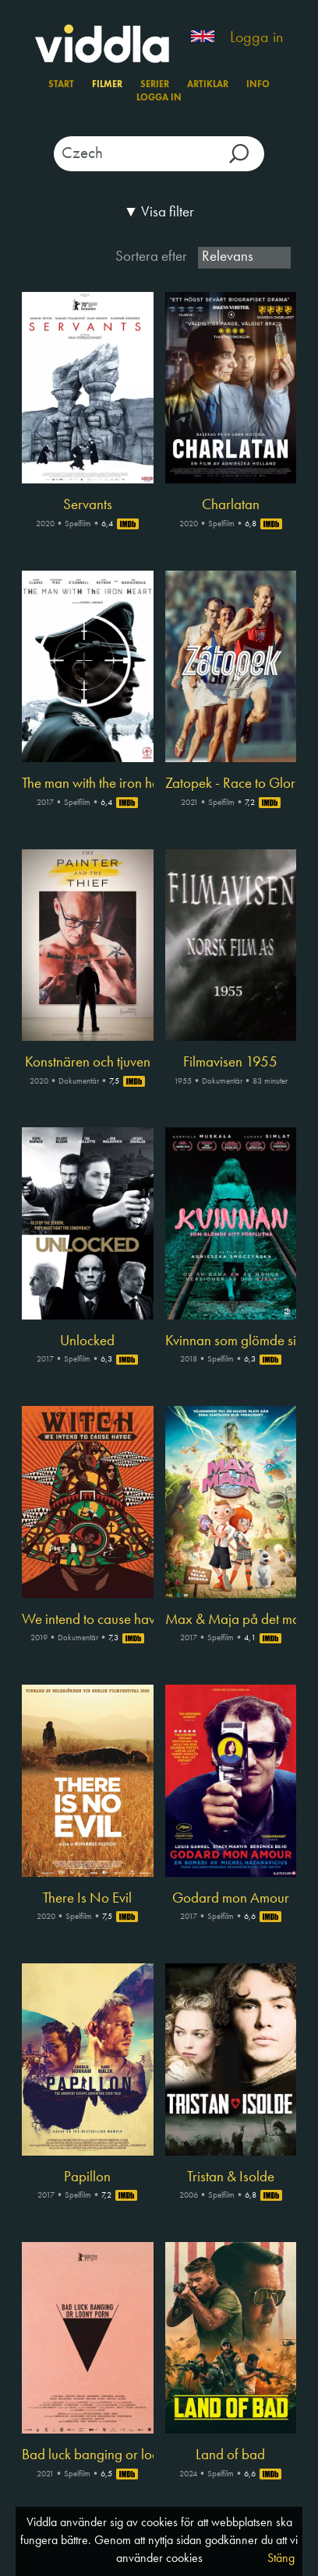 The image size is (318, 2576). Describe the element at coordinates (88, 2455) in the screenshot. I see `Bad luck banging or loony porn` at that location.